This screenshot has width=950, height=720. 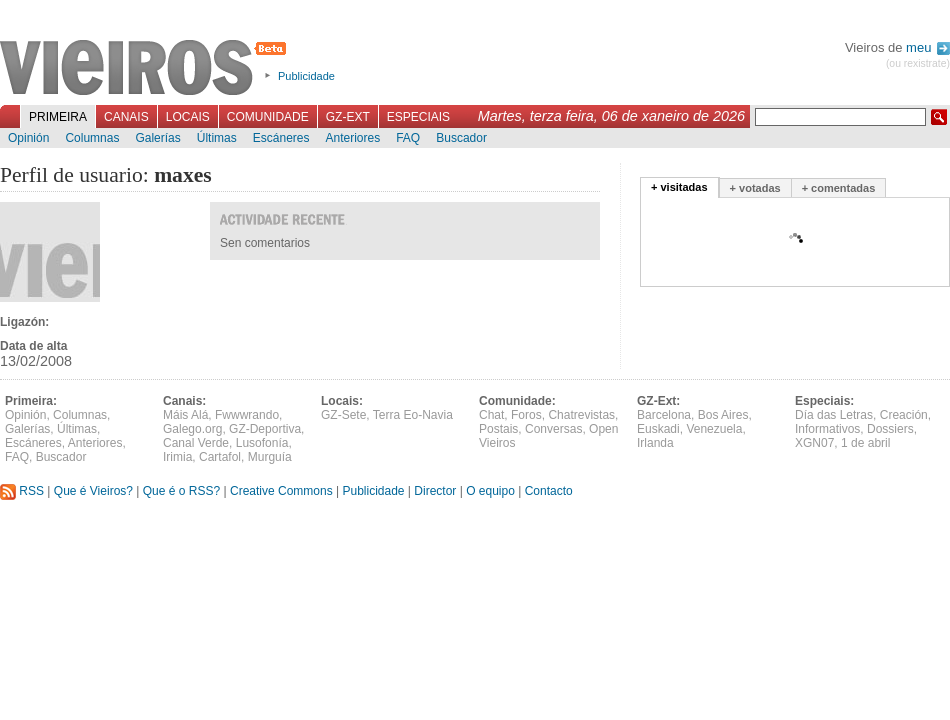 I want to click on Terra Eo-Navia, so click(x=413, y=415).